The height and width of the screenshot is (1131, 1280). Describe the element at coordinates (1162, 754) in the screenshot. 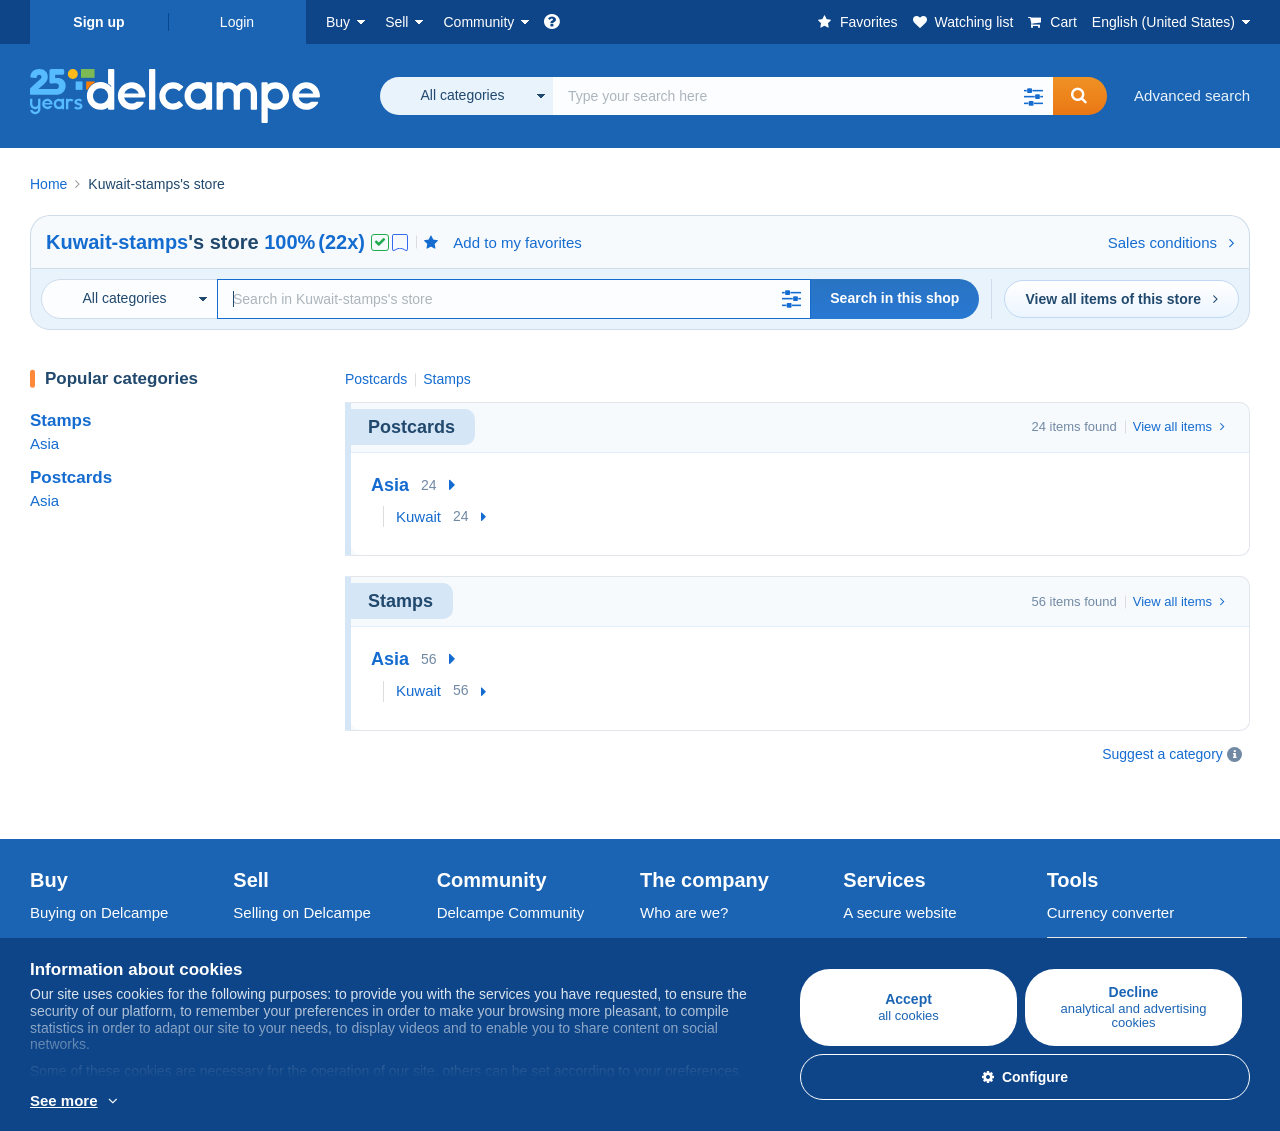

I see `Suggest a category` at that location.